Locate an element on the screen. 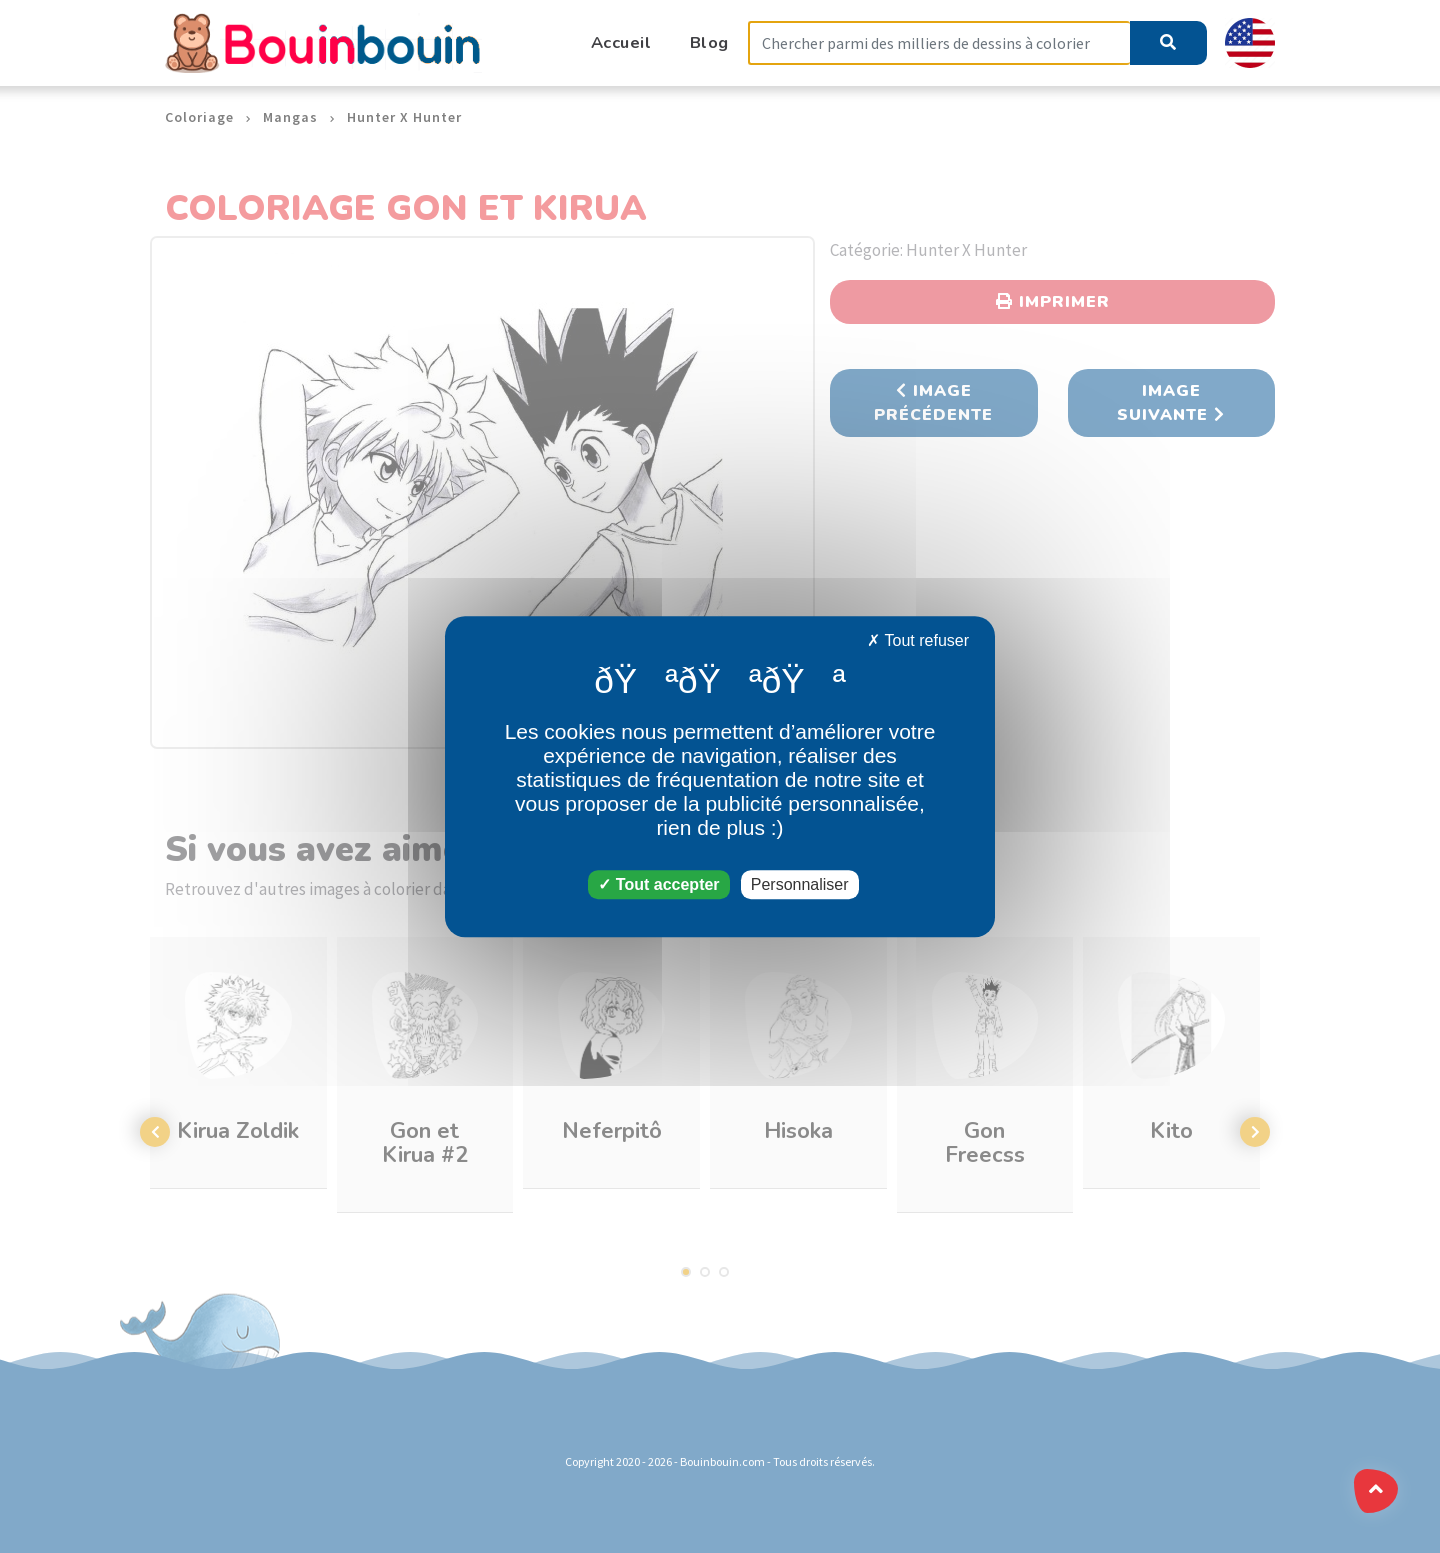 This screenshot has height=1553, width=1440. Blog is located at coordinates (709, 42).